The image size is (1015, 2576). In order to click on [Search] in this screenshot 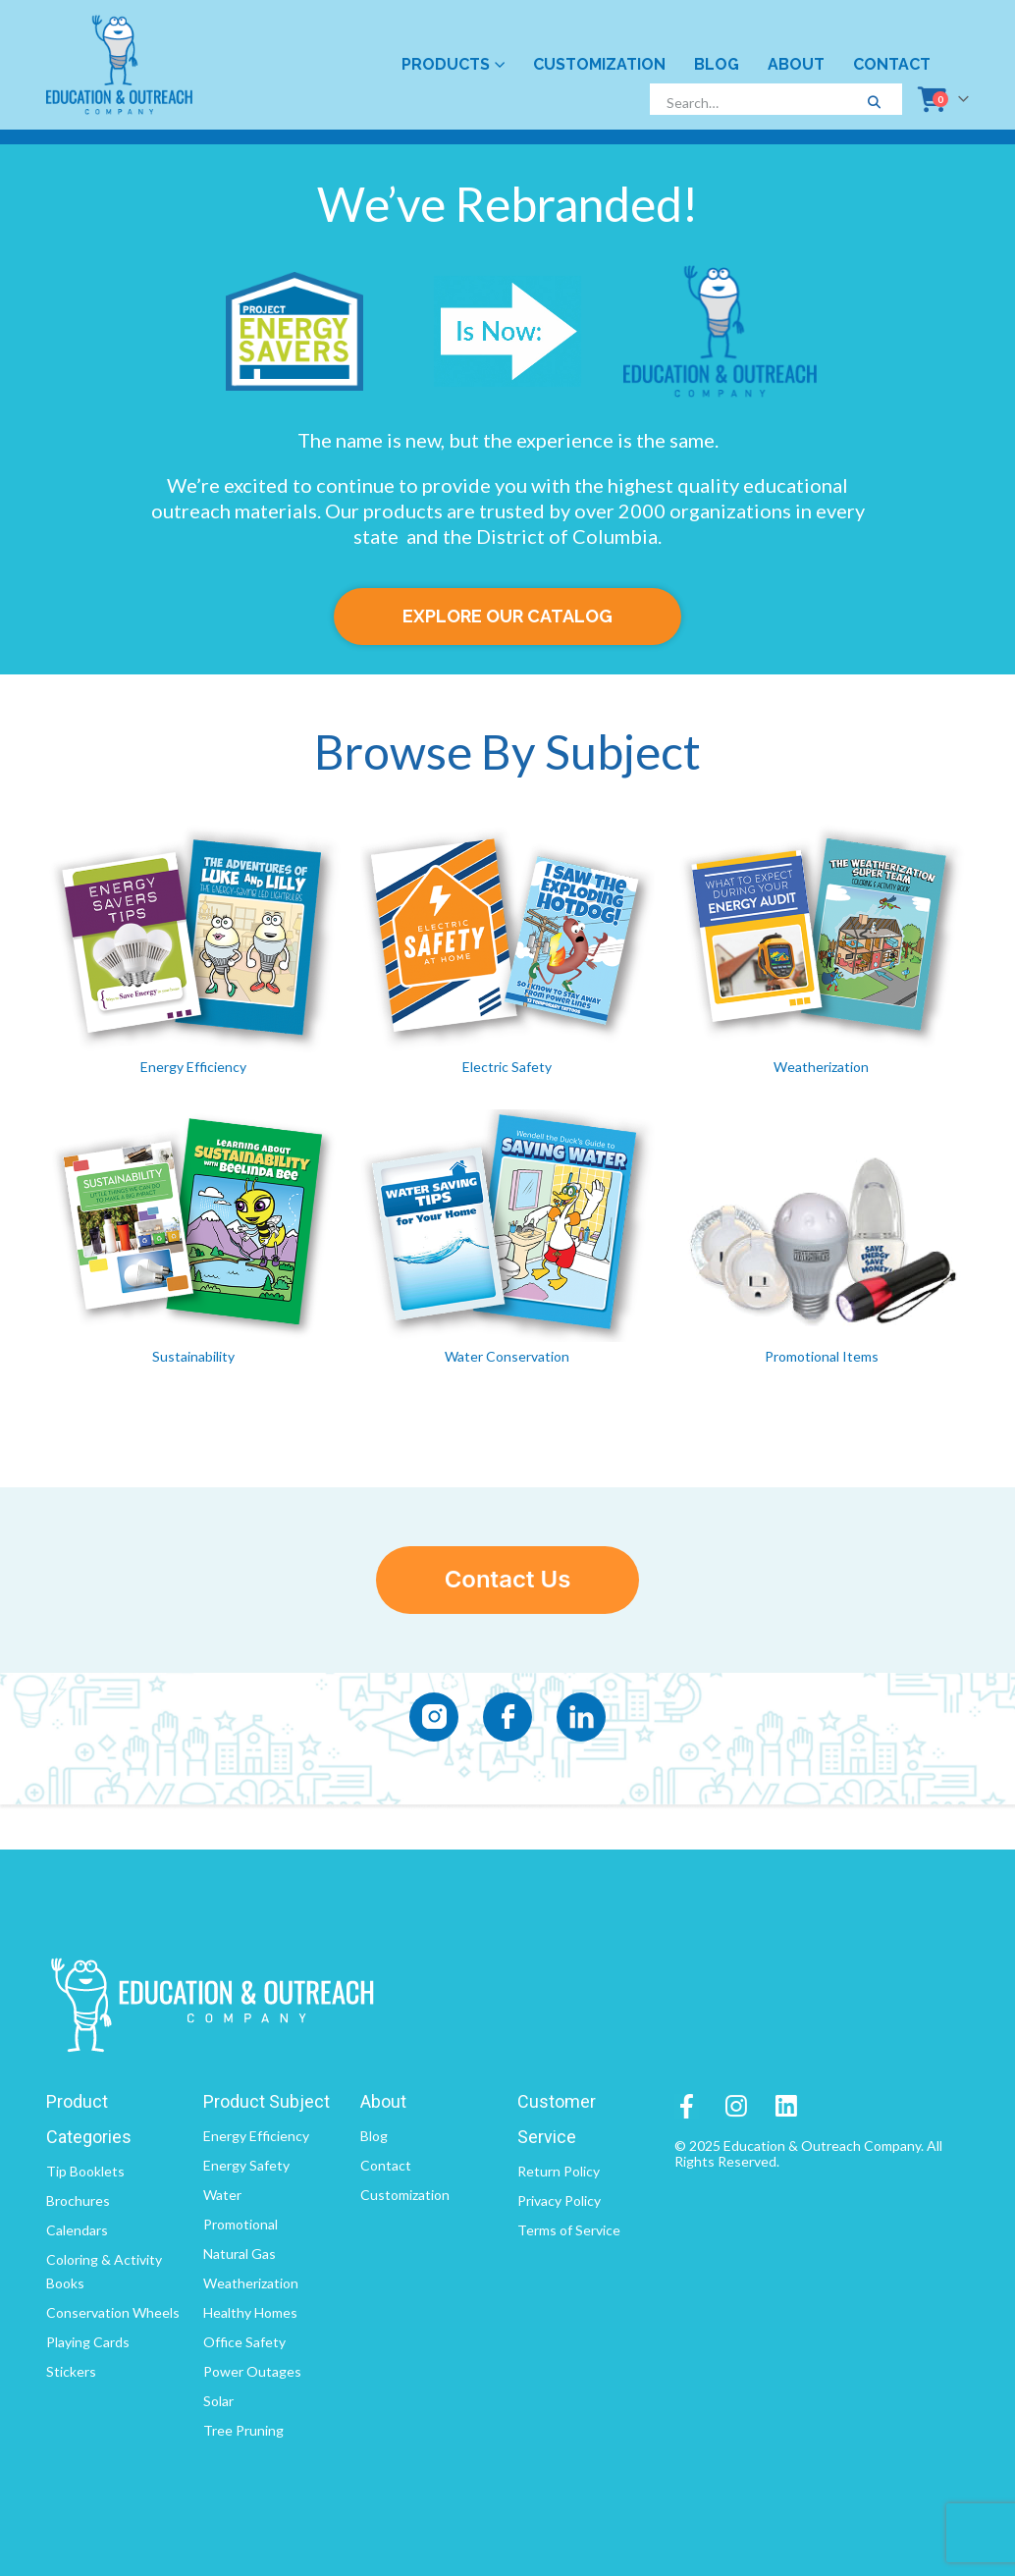, I will do `click(873, 102)`.